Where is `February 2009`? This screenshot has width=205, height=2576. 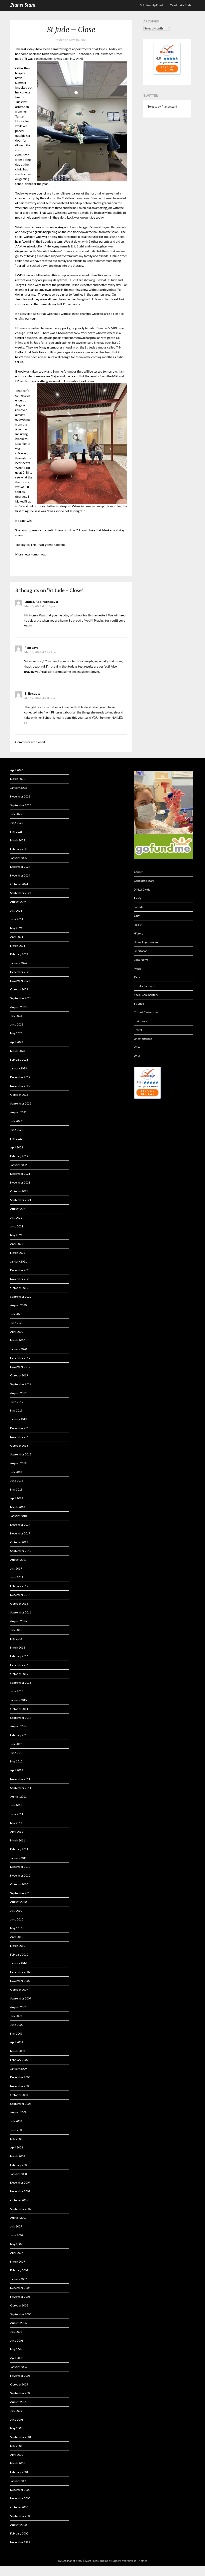 February 2009 is located at coordinates (19, 2069).